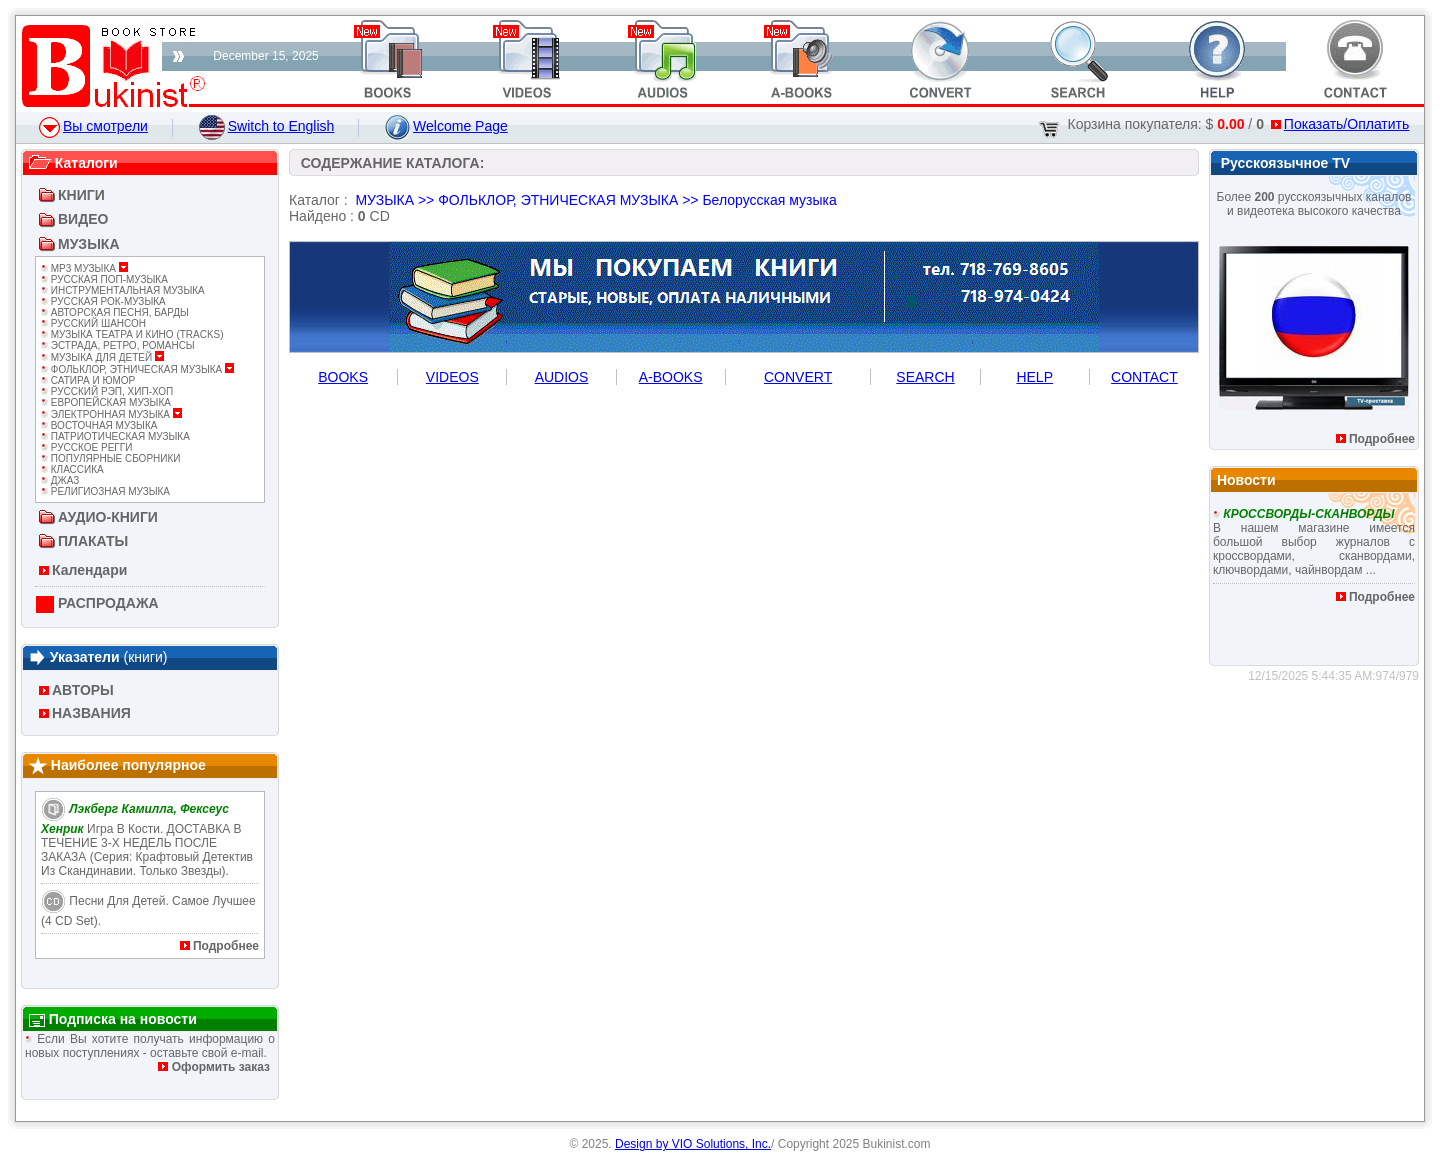 This screenshot has width=1440, height=1167. I want to click on Игра в кости. ДОСТАВКА В ТЕЧЕНИЕ 3-Х НЕДЕЛЬ ПОСЛЕ ЗАКАЗА (Серия: Крафтовый детектив из Скандинавии. Только звезды)., so click(147, 840).